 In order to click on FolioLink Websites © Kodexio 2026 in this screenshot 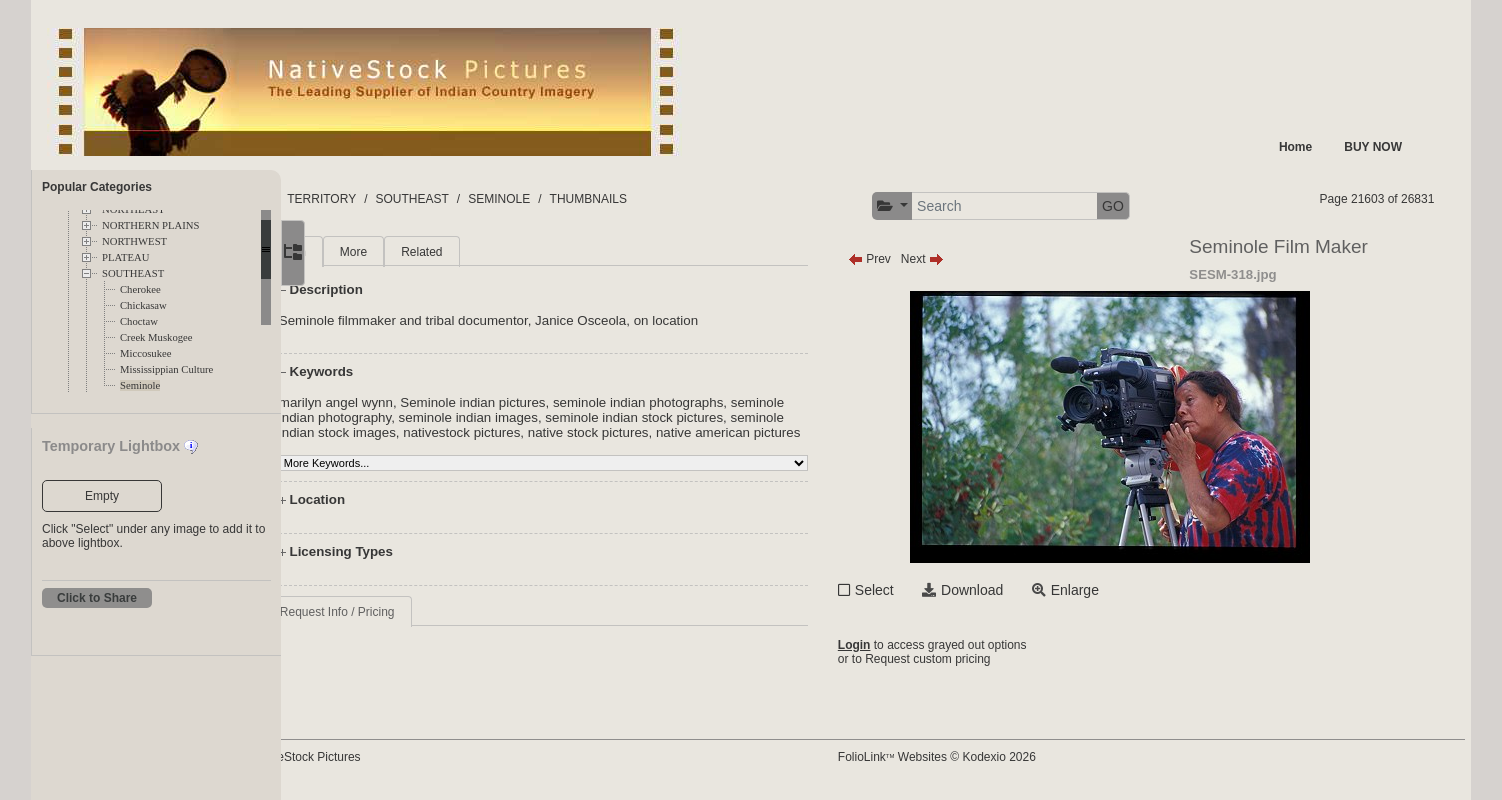, I will do `click(1000, 757)`.